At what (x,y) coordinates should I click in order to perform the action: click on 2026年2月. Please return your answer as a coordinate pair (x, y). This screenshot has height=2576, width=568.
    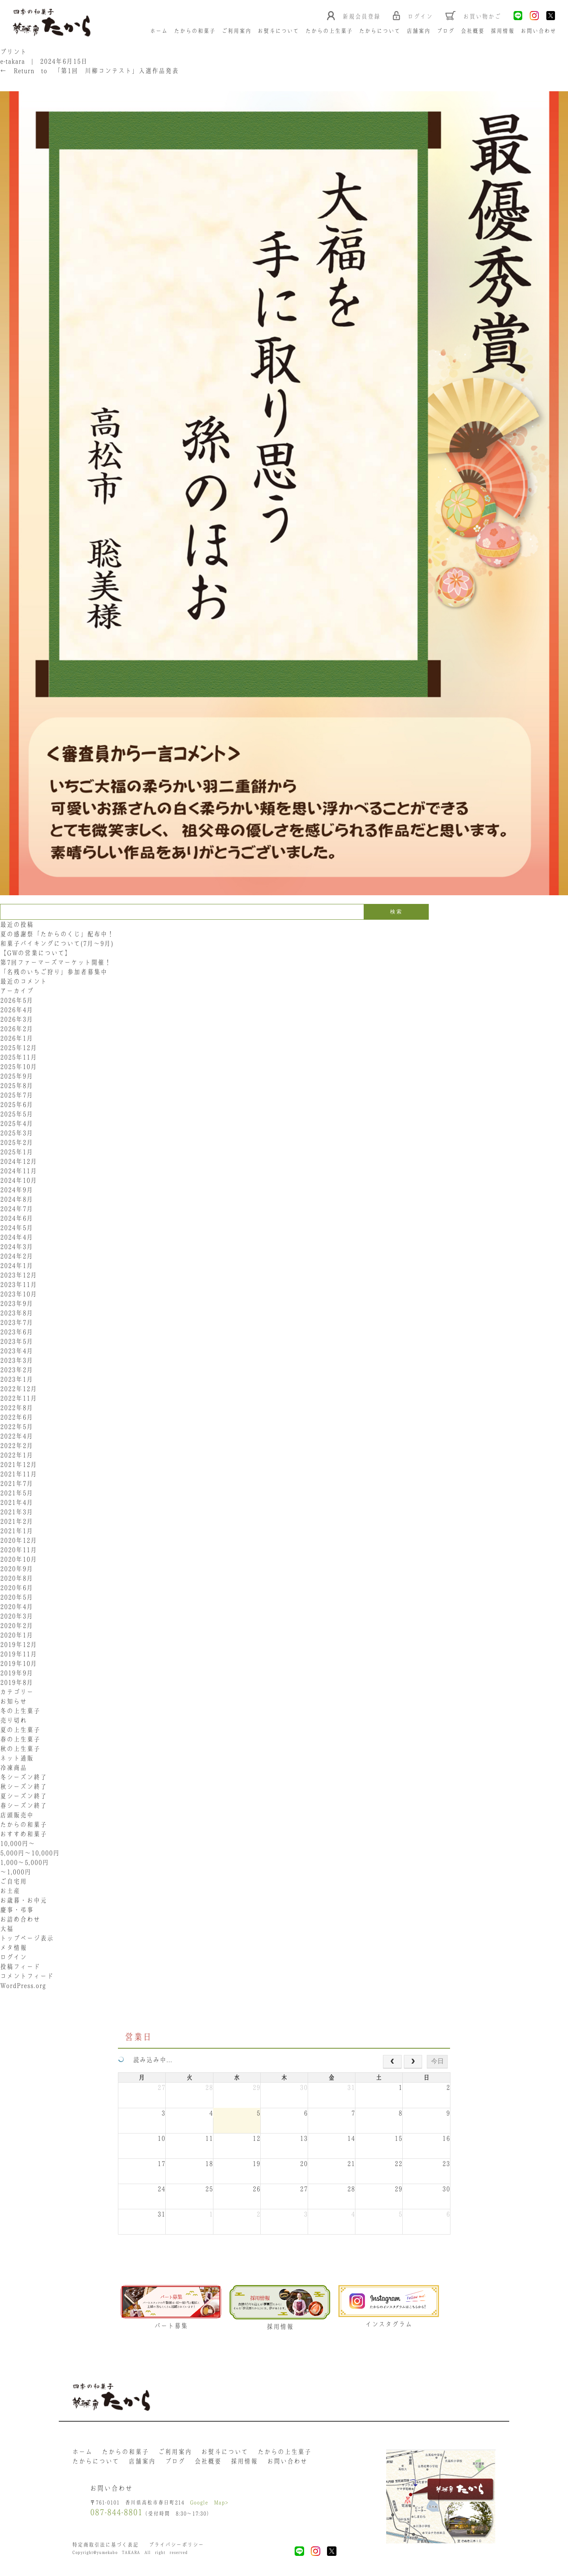
    Looking at the image, I should click on (16, 1029).